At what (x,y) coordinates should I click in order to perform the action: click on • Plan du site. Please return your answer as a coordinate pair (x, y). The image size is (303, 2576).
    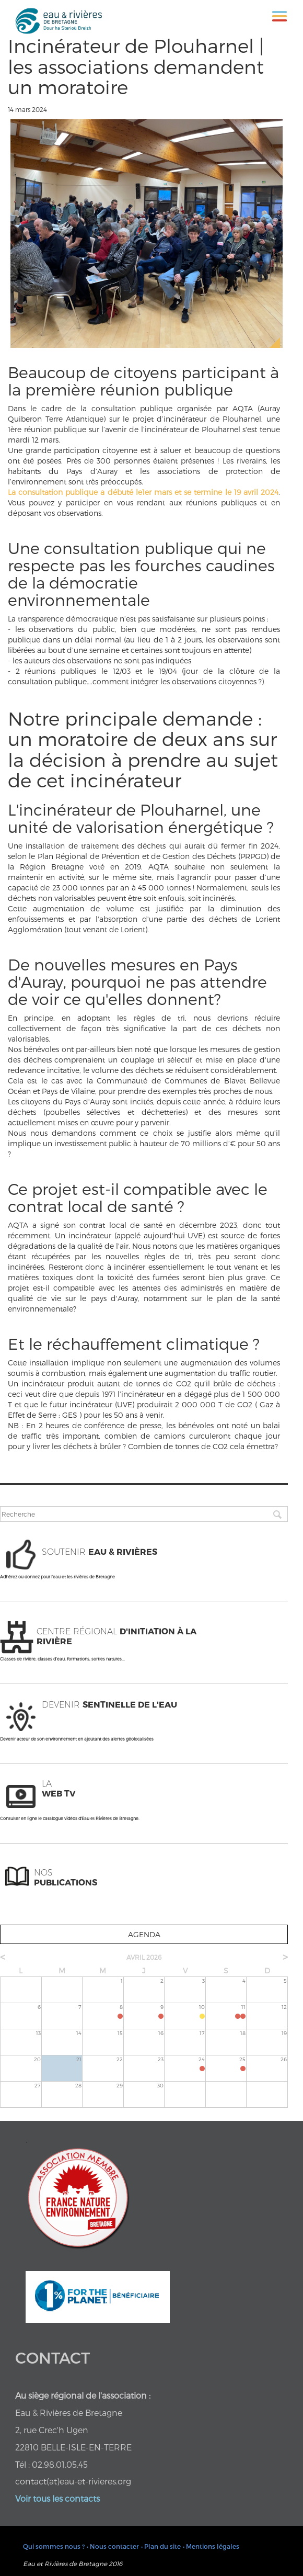
    Looking at the image, I should click on (161, 2546).